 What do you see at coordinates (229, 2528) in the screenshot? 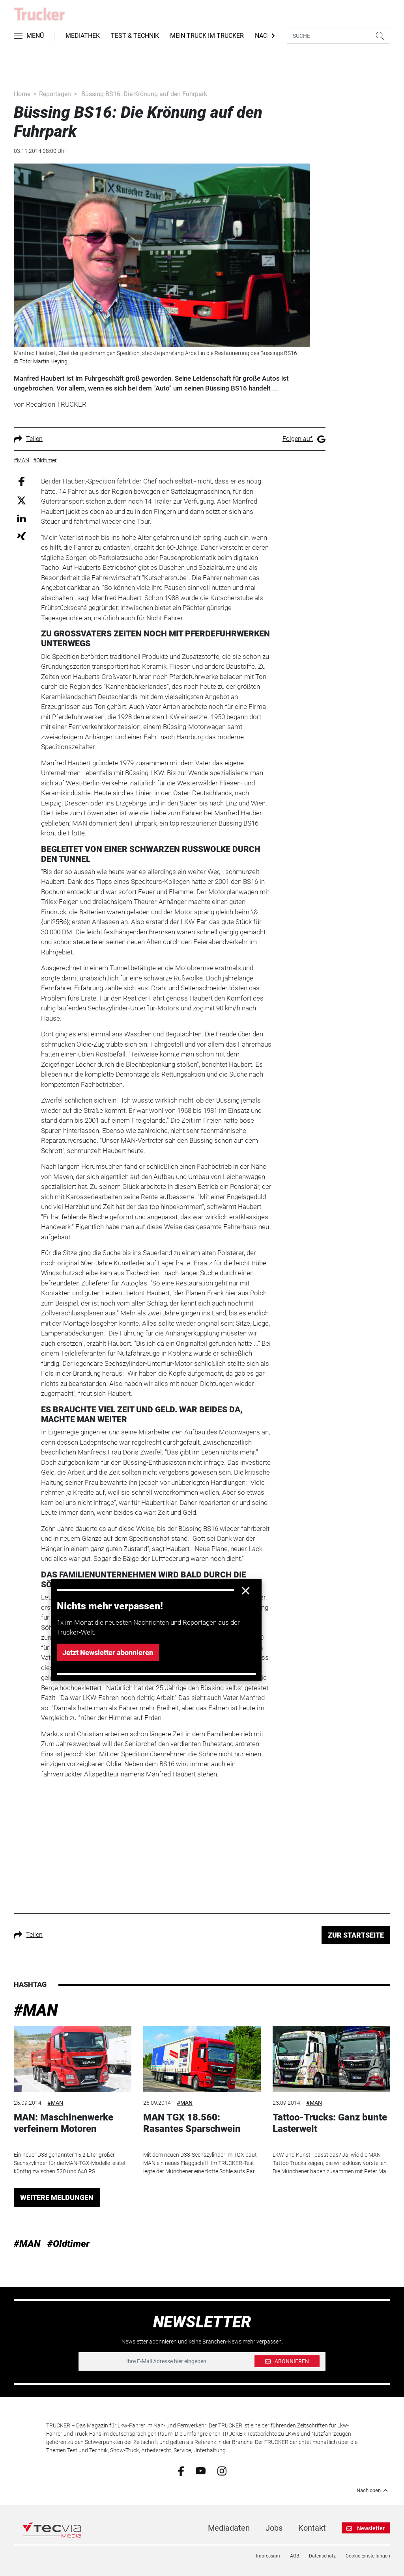
I see `Mediadaten` at bounding box center [229, 2528].